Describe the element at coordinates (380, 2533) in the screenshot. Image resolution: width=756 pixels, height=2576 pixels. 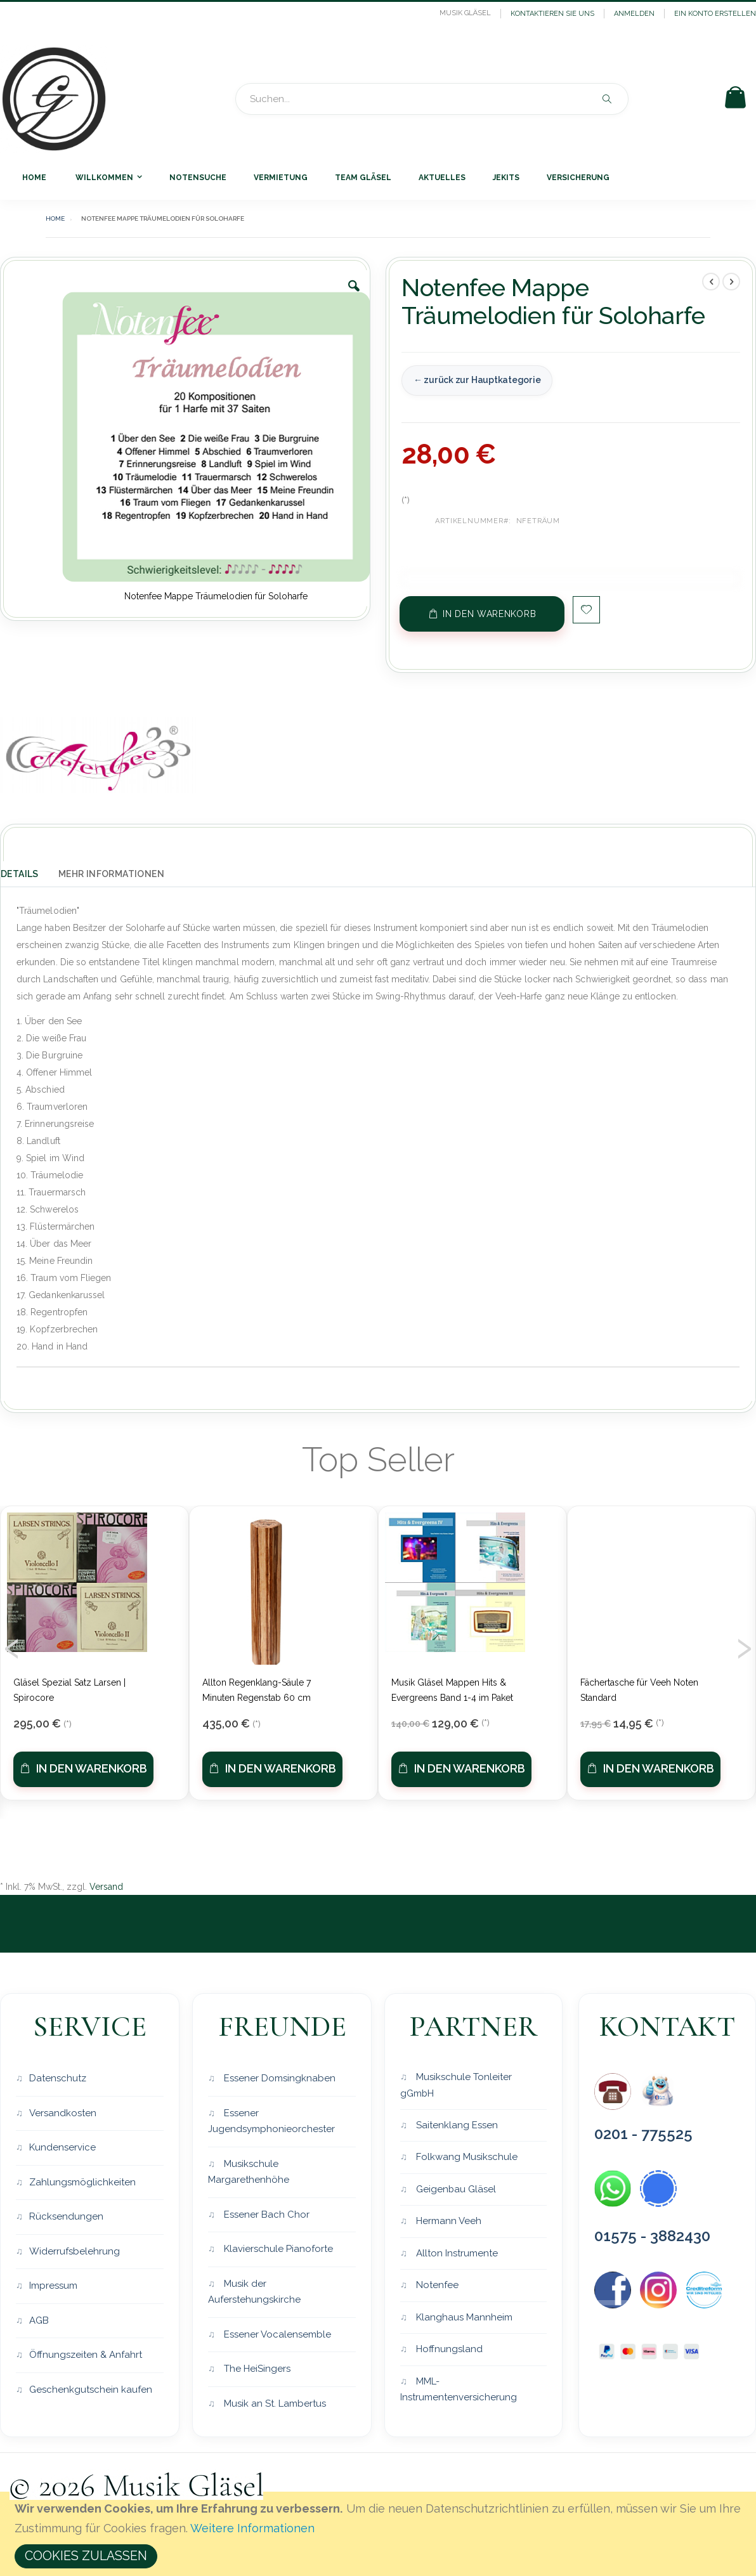
I see `[document]` at that location.